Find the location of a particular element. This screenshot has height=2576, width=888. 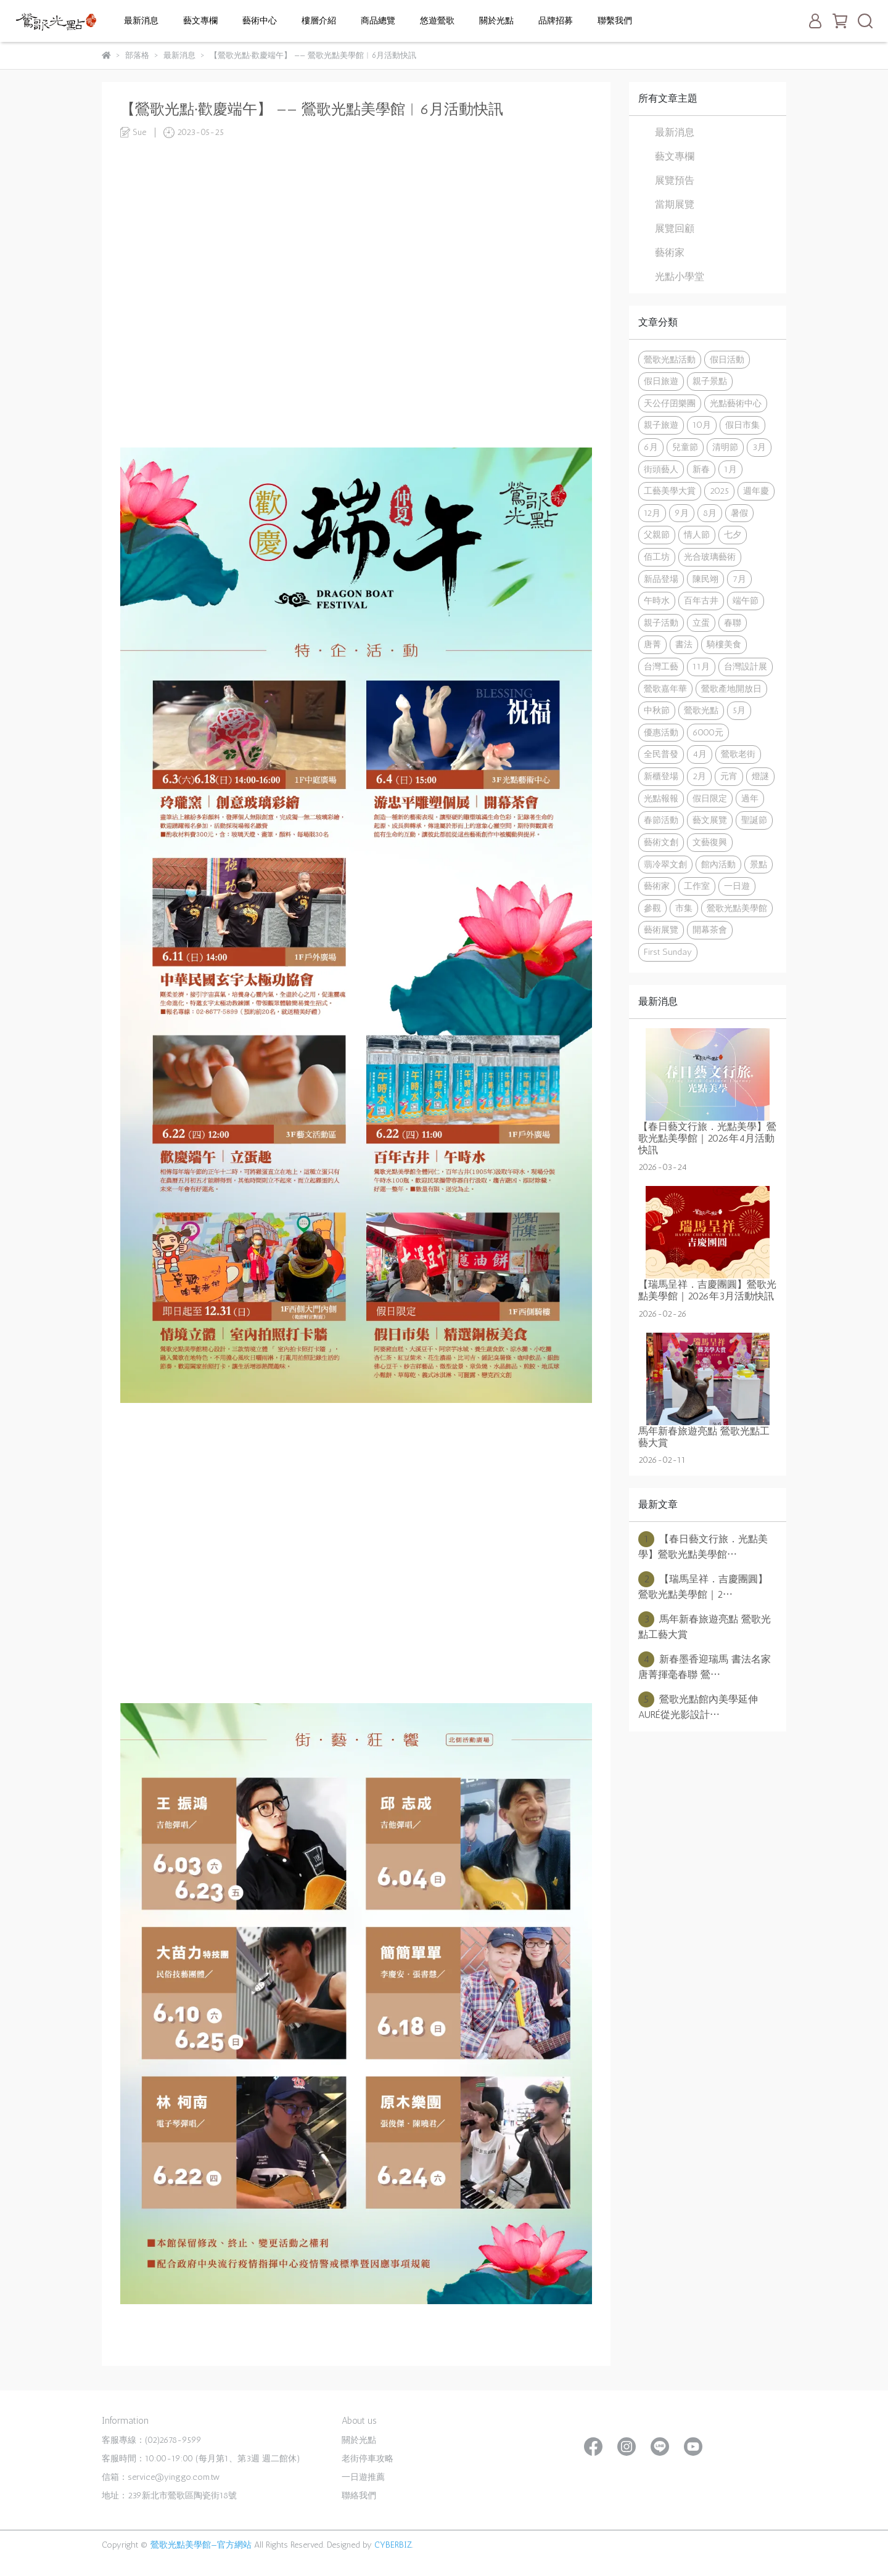

First Sunday is located at coordinates (668, 951).